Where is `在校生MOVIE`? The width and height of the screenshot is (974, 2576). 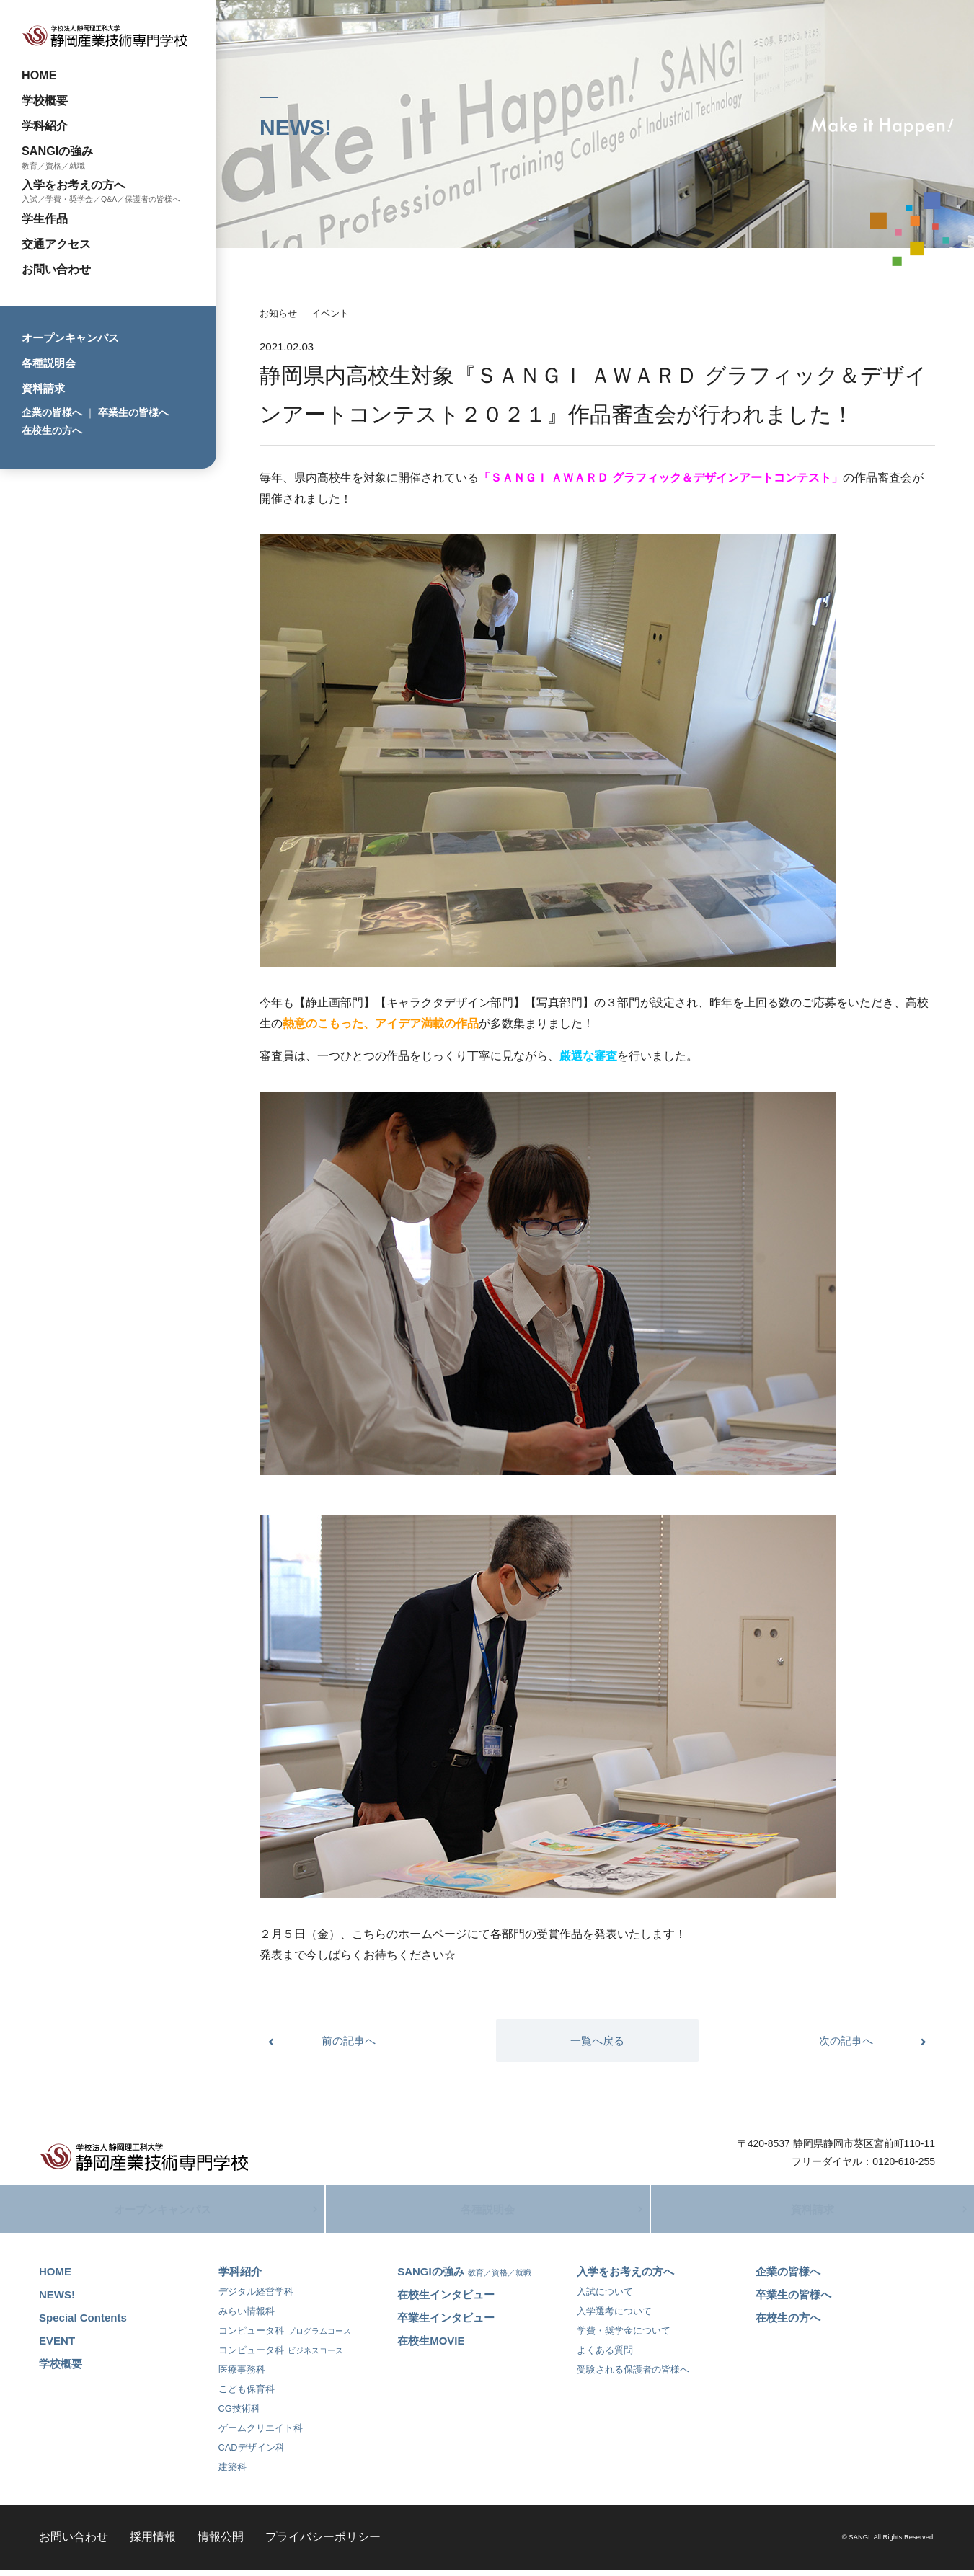 在校生MOVIE is located at coordinates (430, 2348).